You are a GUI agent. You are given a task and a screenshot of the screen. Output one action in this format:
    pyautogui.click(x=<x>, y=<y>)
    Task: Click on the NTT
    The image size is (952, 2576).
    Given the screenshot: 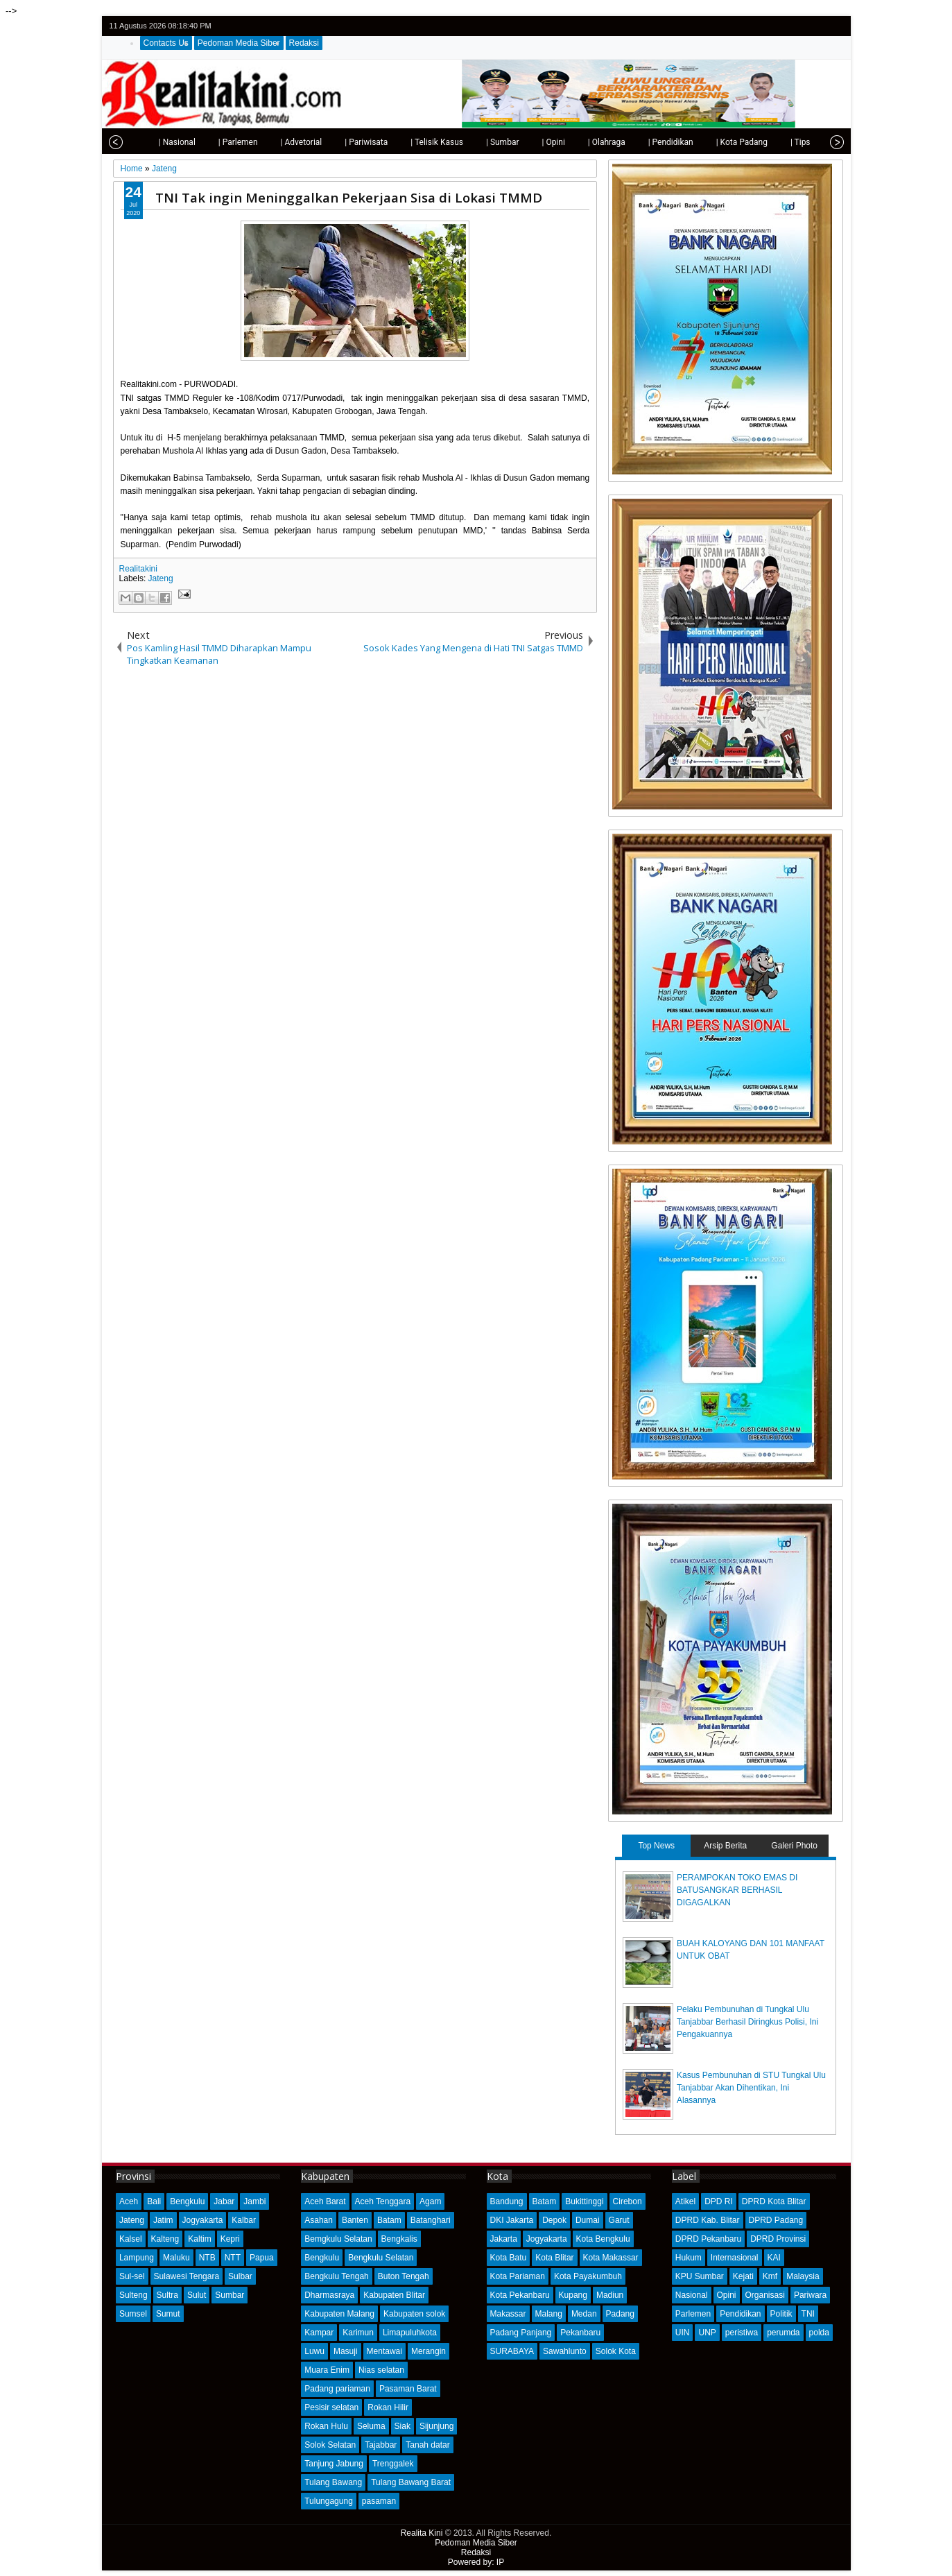 What is the action you would take?
    pyautogui.click(x=233, y=2257)
    